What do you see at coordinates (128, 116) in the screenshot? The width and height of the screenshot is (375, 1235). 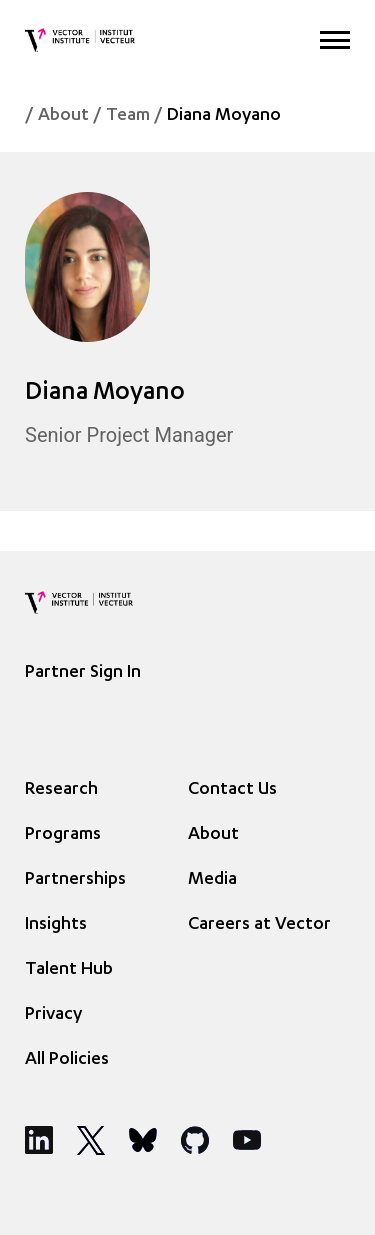 I see `Team` at bounding box center [128, 116].